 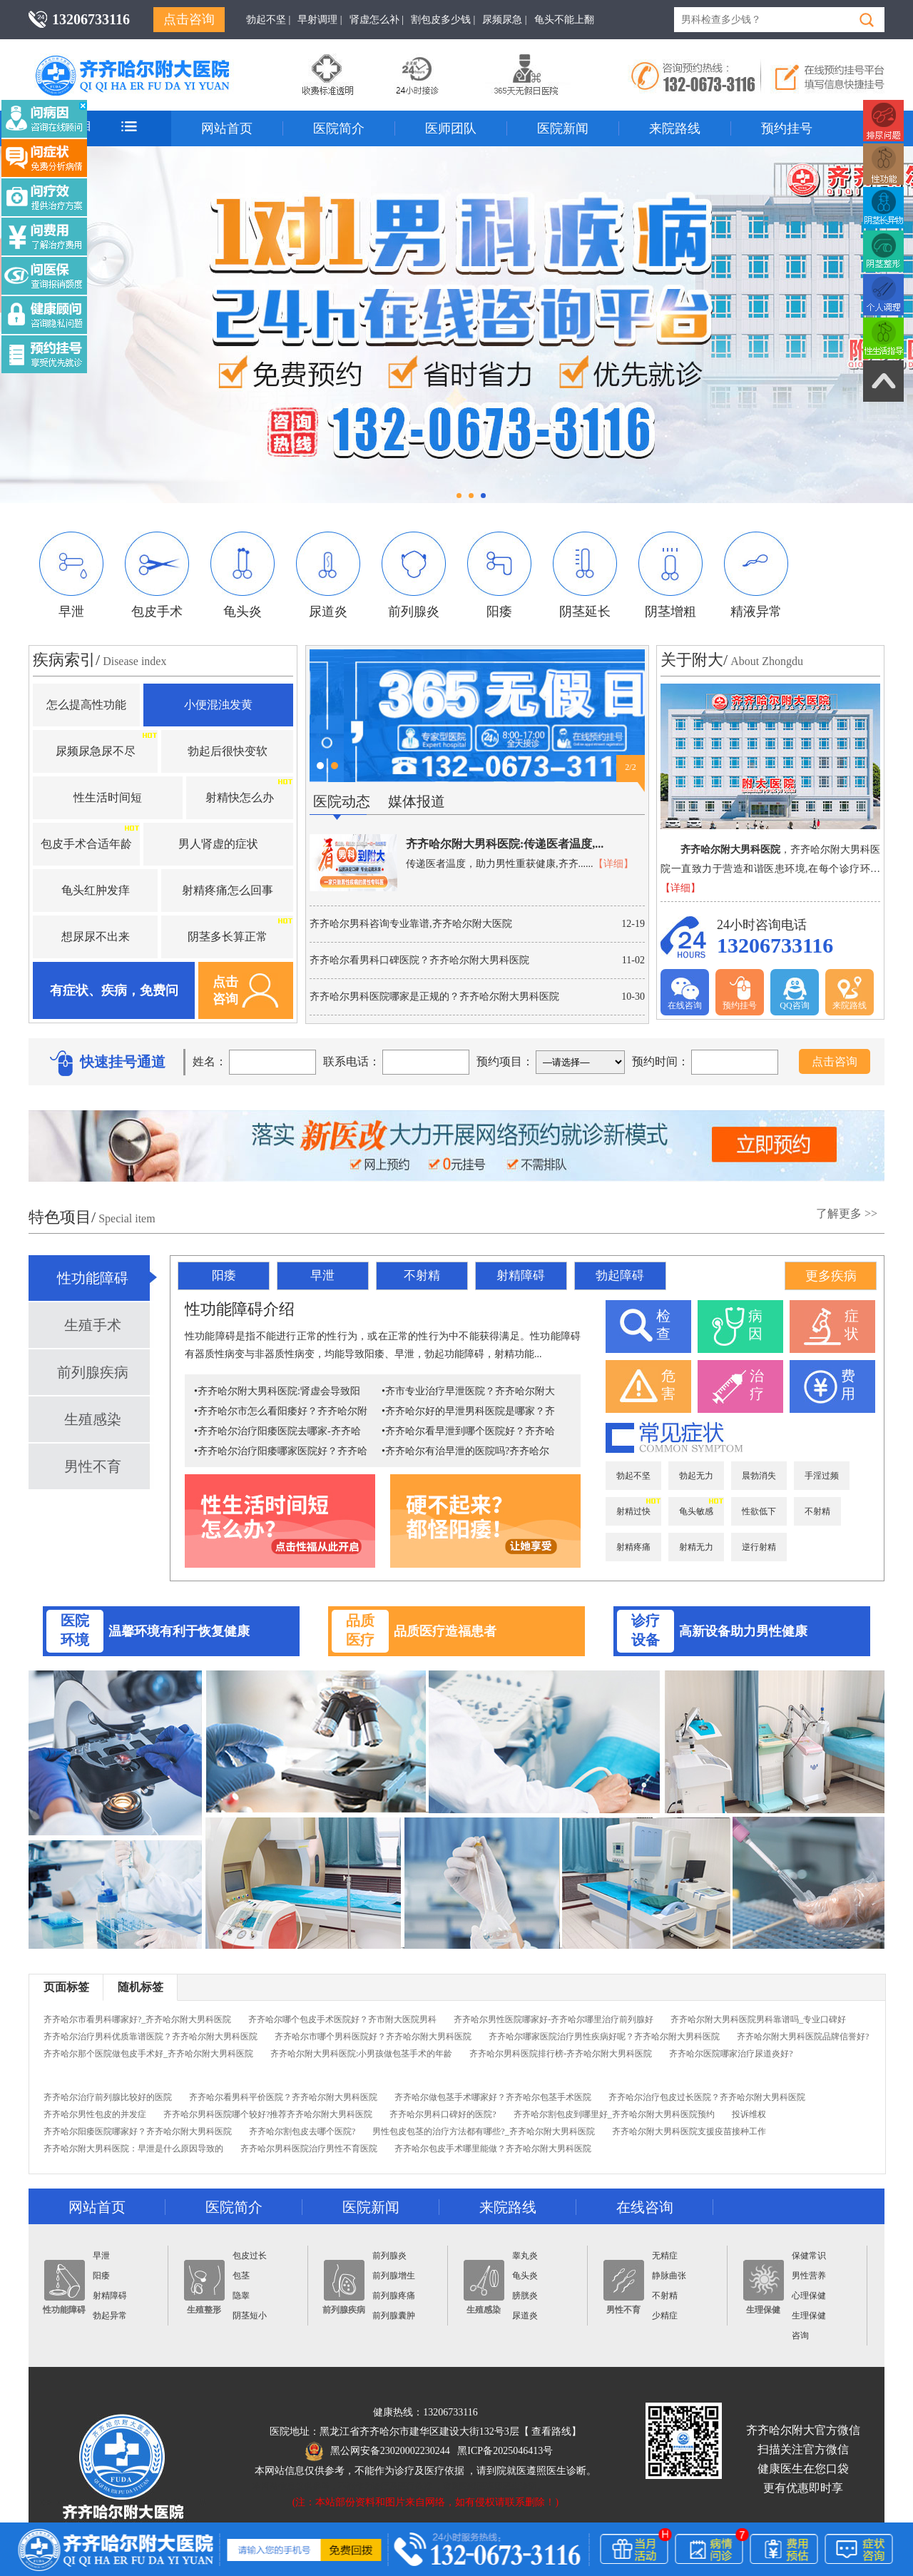 What do you see at coordinates (157, 575) in the screenshot?
I see `包皮手术` at bounding box center [157, 575].